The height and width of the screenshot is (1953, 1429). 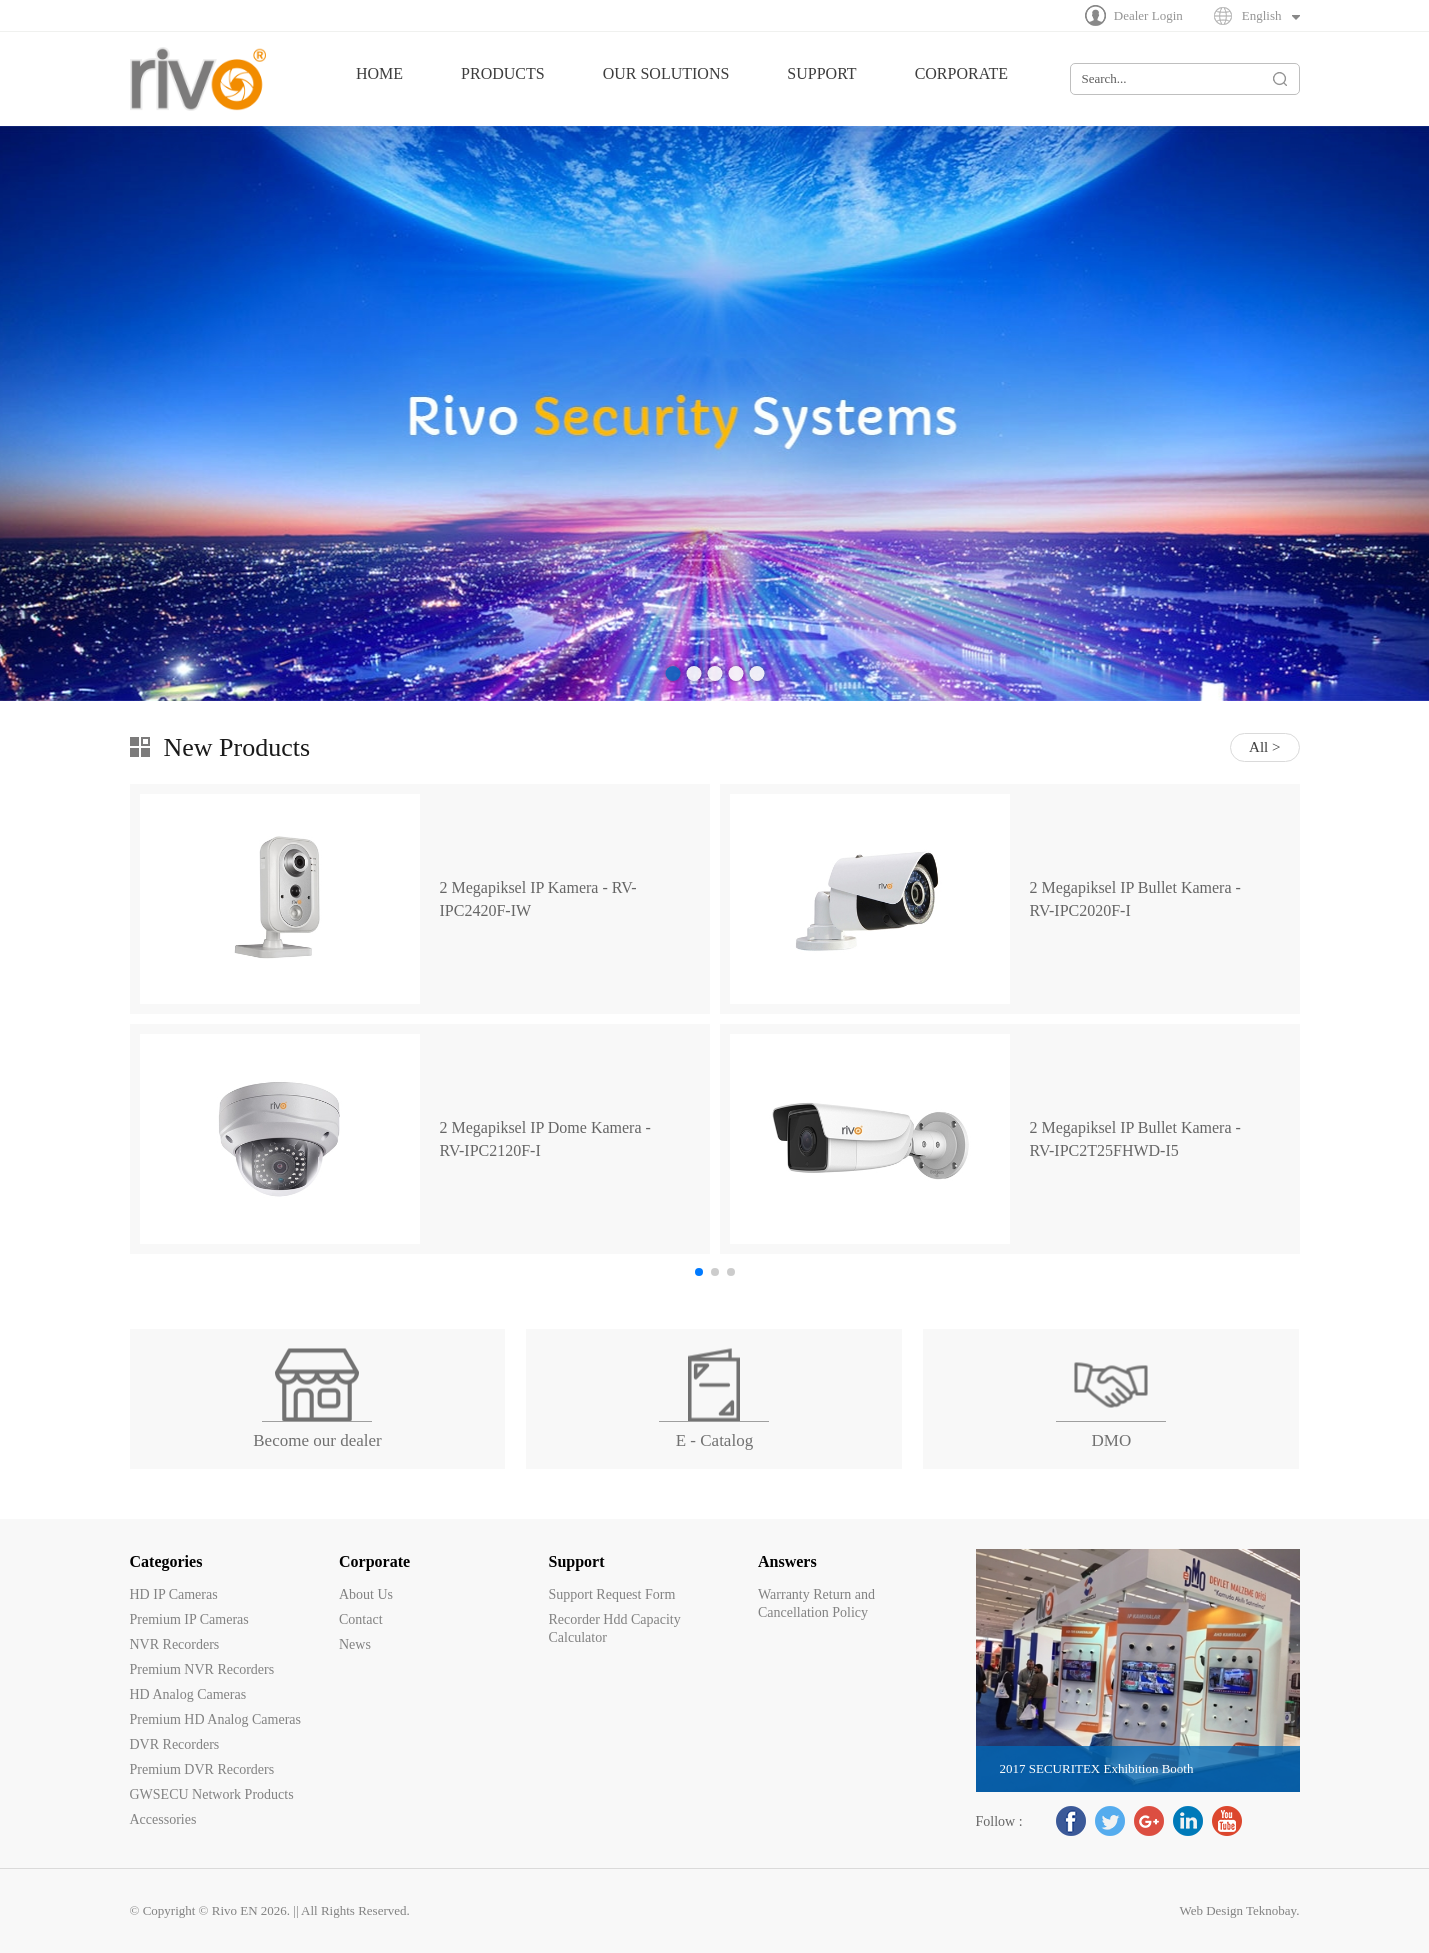 What do you see at coordinates (503, 73) in the screenshot?
I see `PRODUCTS` at bounding box center [503, 73].